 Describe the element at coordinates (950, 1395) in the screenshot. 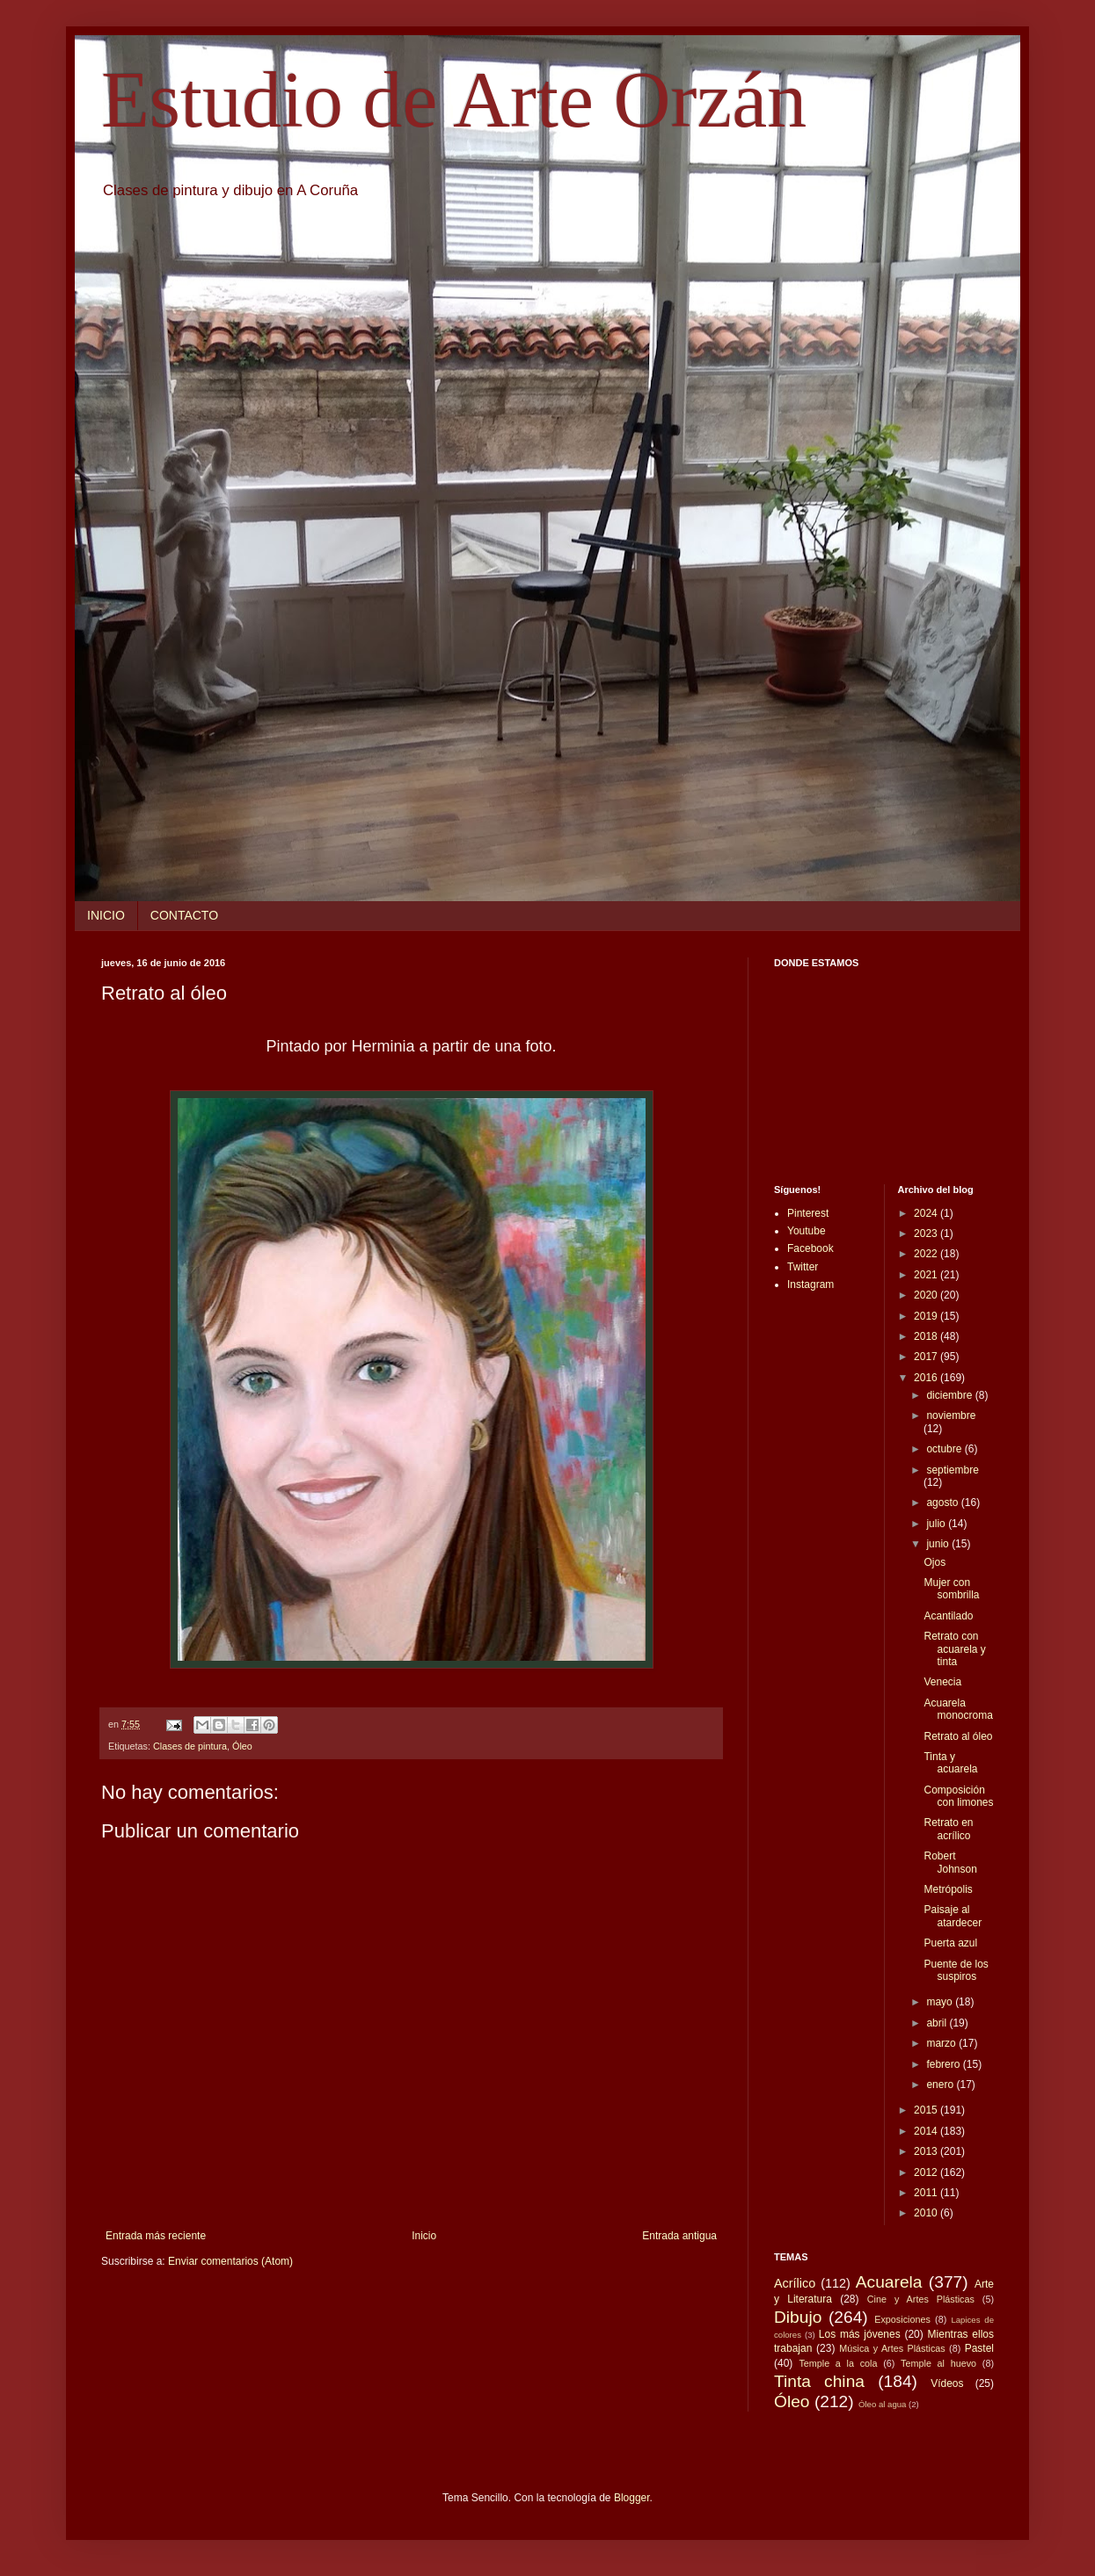

I see `diciembre` at that location.